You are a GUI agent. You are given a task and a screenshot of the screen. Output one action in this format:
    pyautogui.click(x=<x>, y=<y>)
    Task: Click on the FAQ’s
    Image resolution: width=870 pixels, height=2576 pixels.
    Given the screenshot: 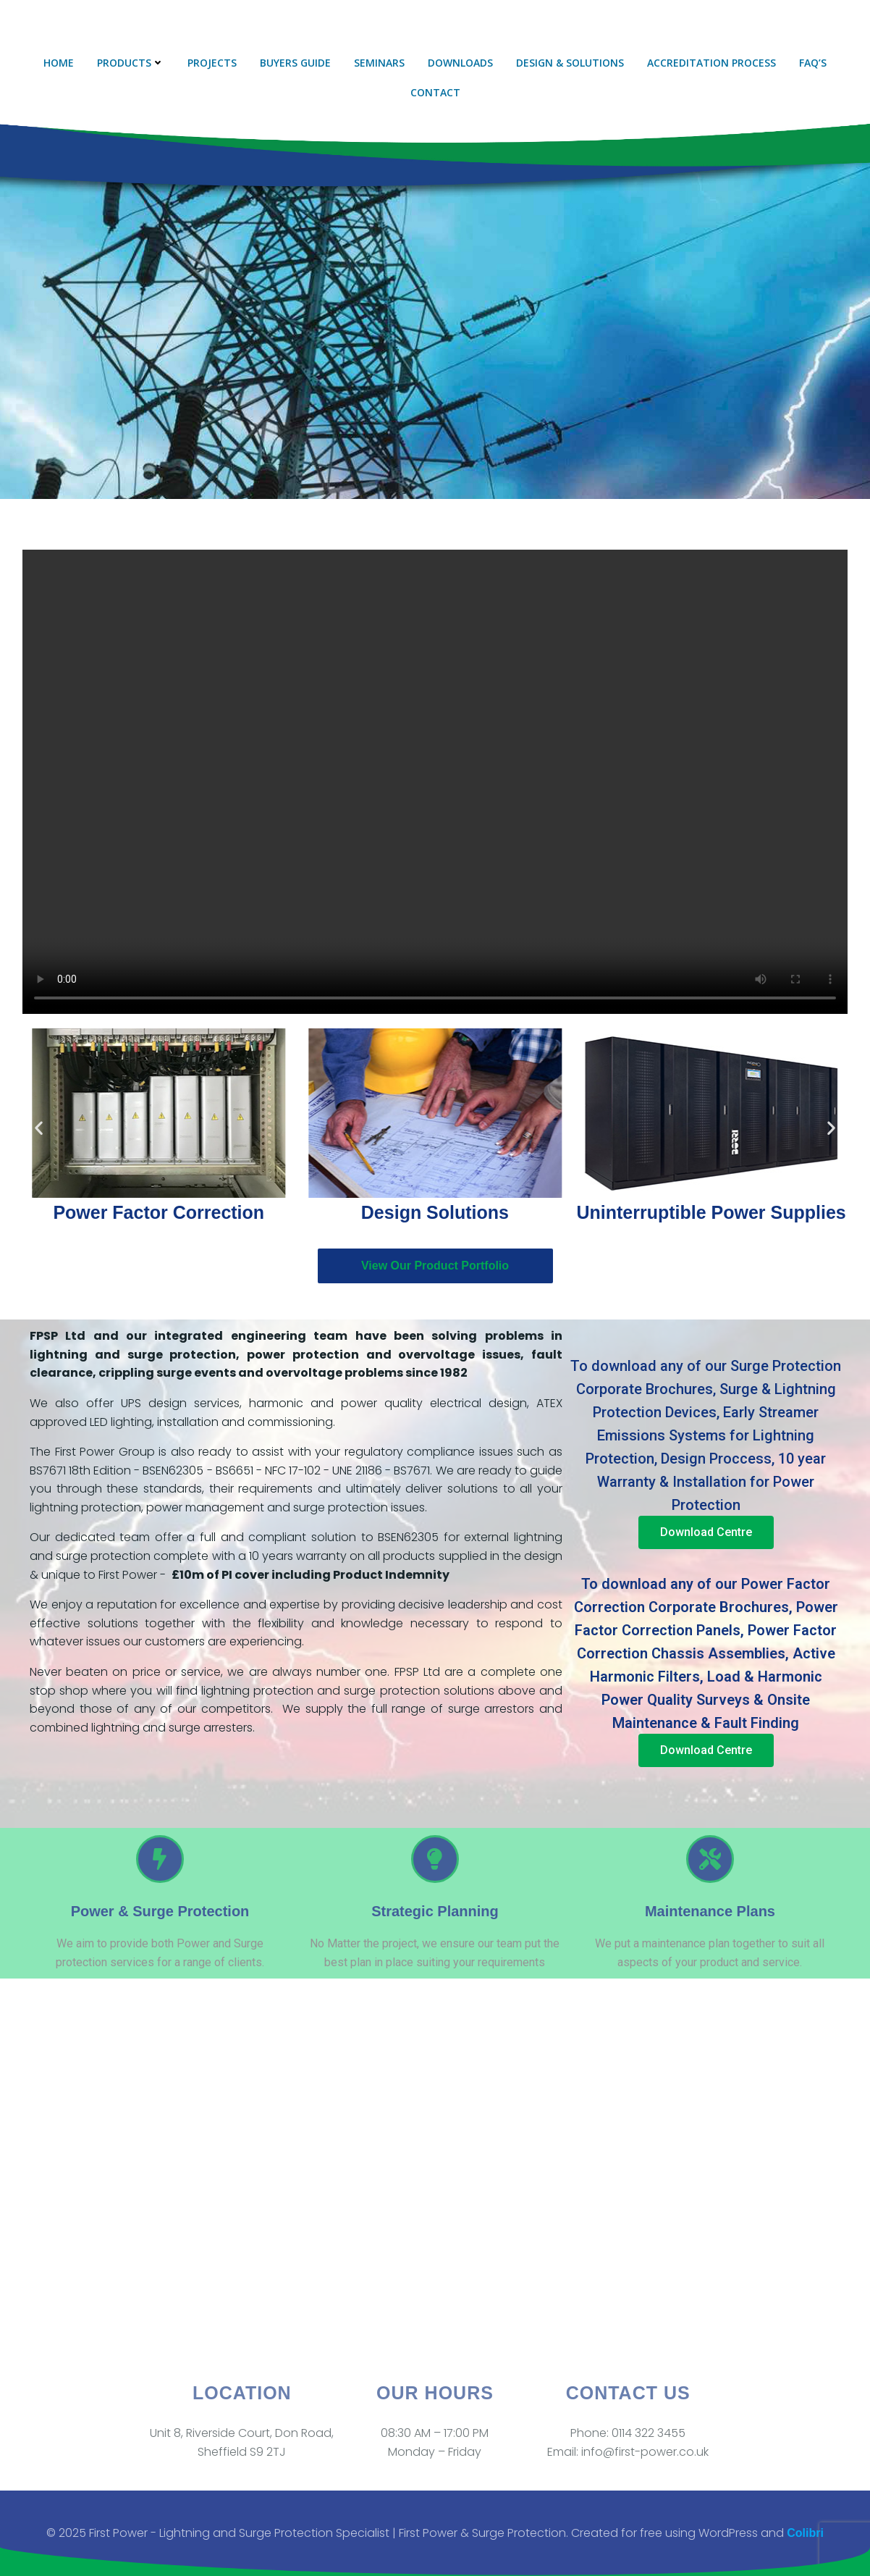 What is the action you would take?
    pyautogui.click(x=813, y=63)
    